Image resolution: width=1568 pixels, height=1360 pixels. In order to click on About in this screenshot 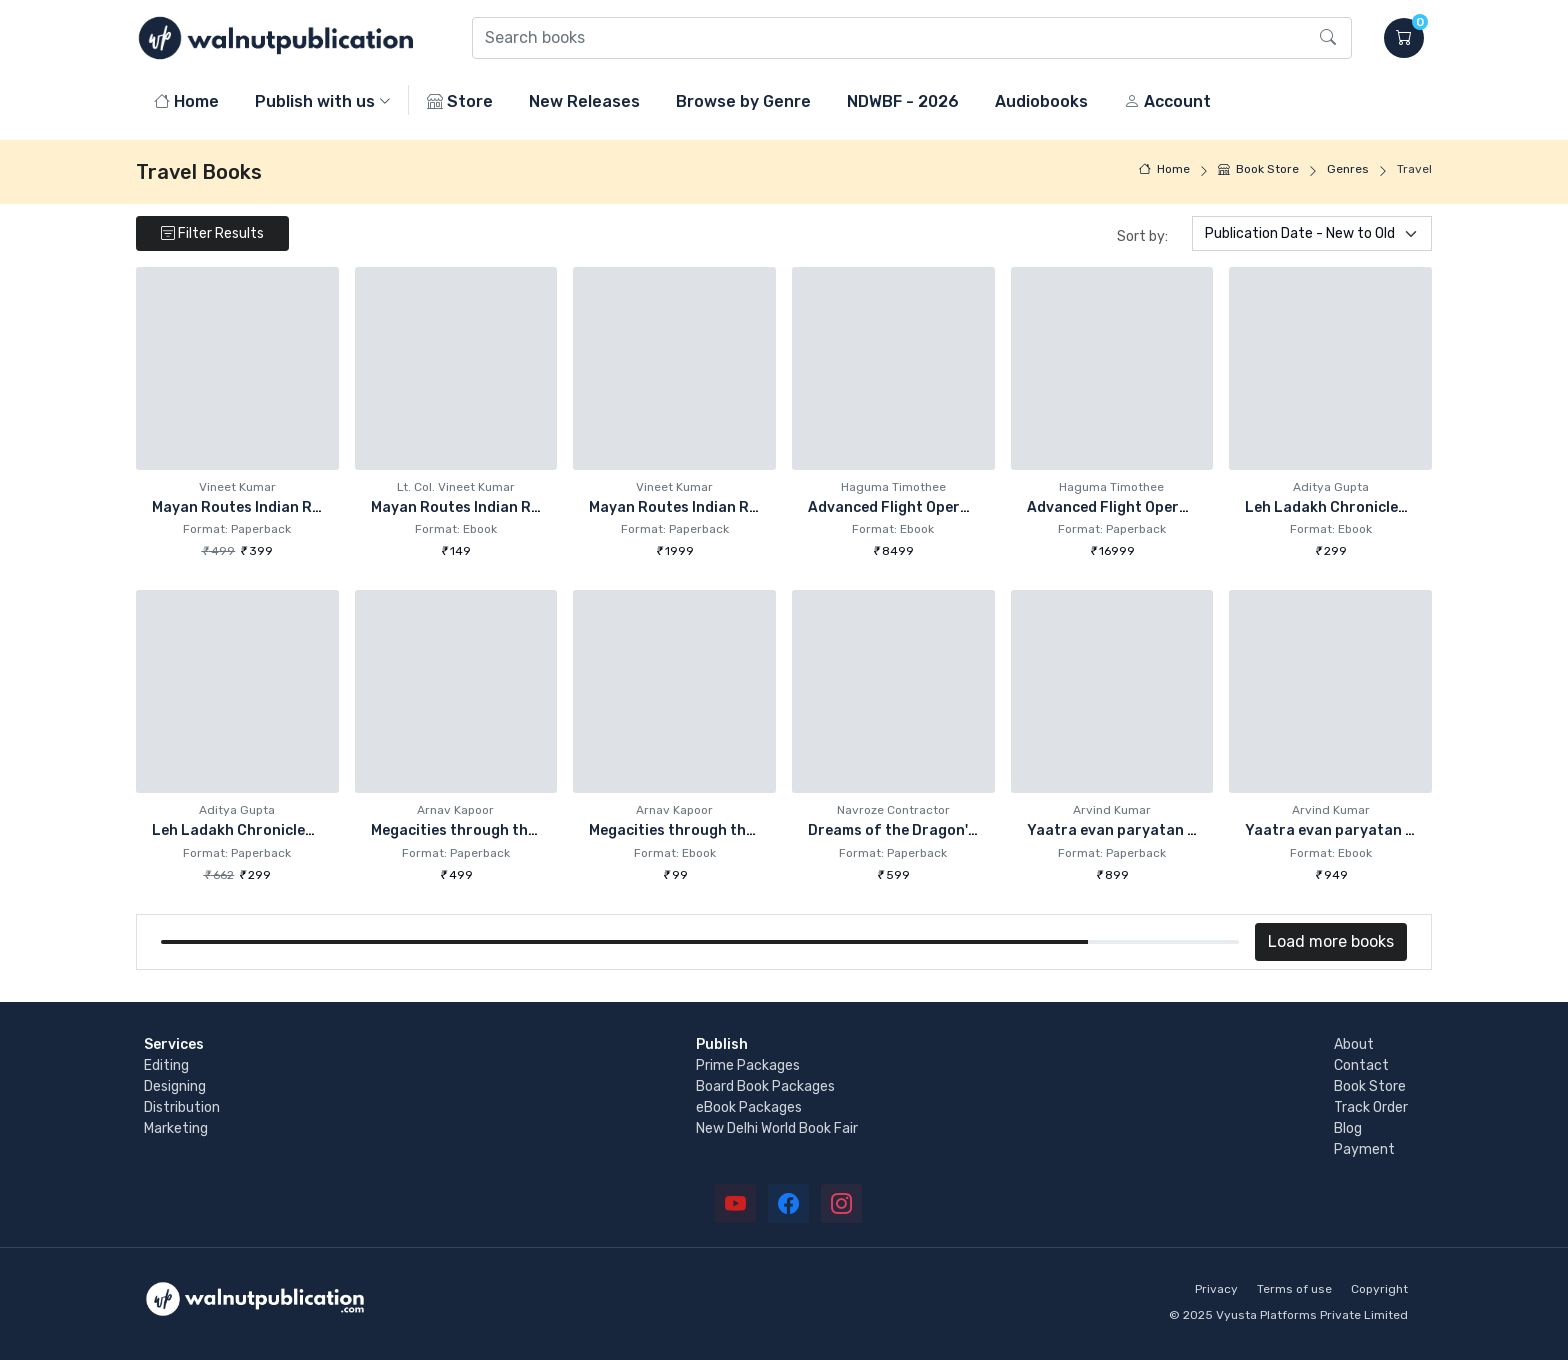, I will do `click(1354, 1044)`.